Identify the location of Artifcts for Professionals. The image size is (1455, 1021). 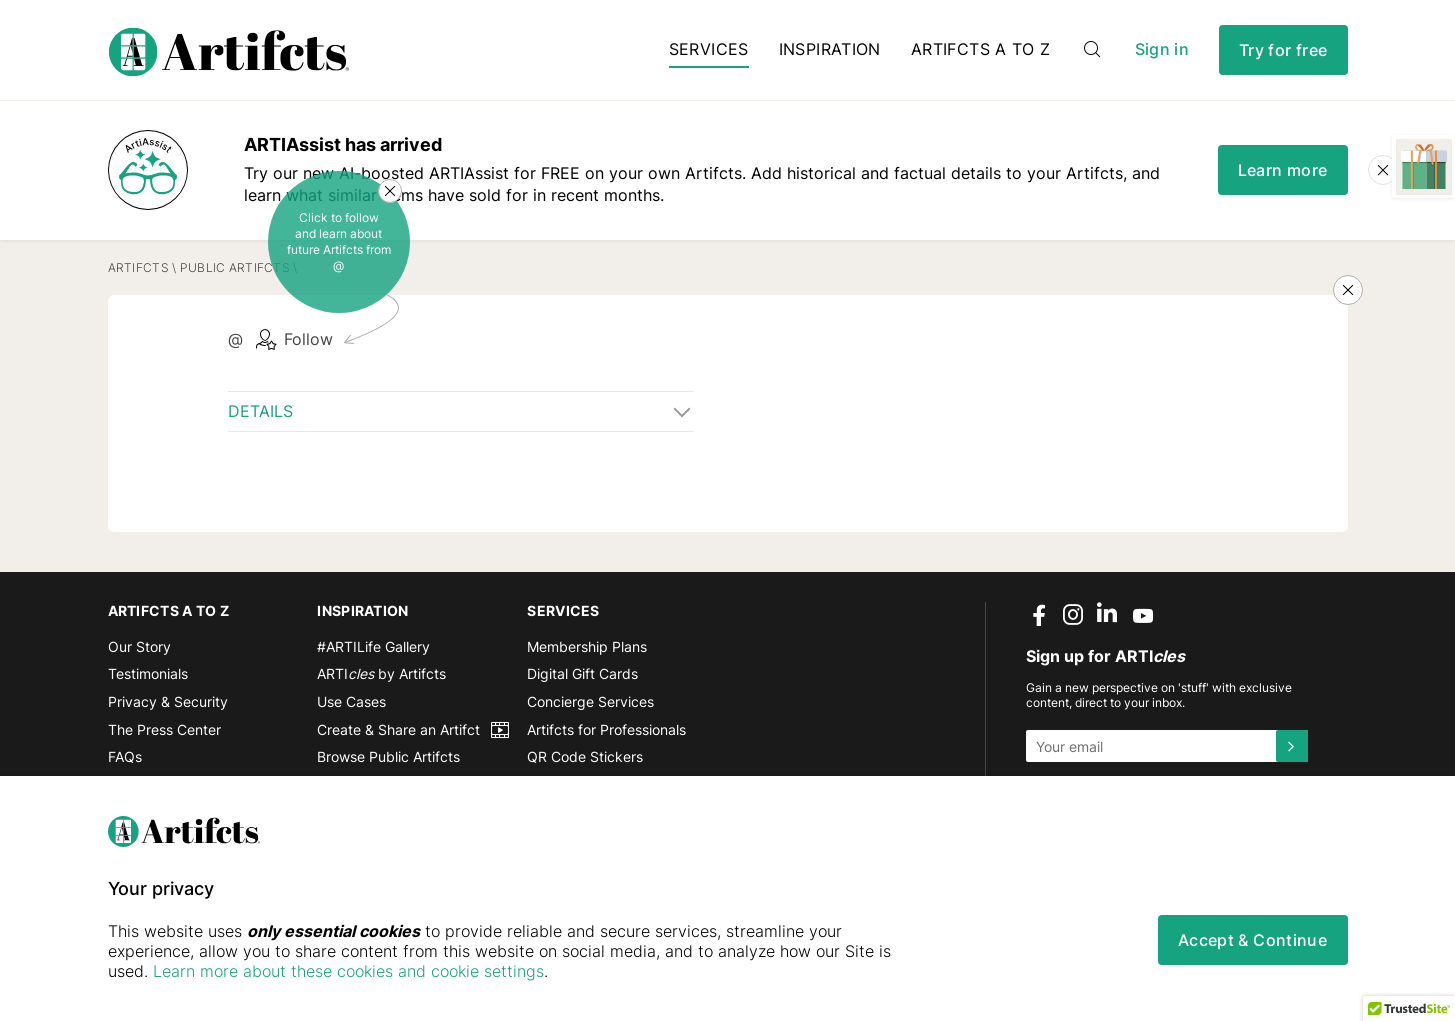
(606, 729).